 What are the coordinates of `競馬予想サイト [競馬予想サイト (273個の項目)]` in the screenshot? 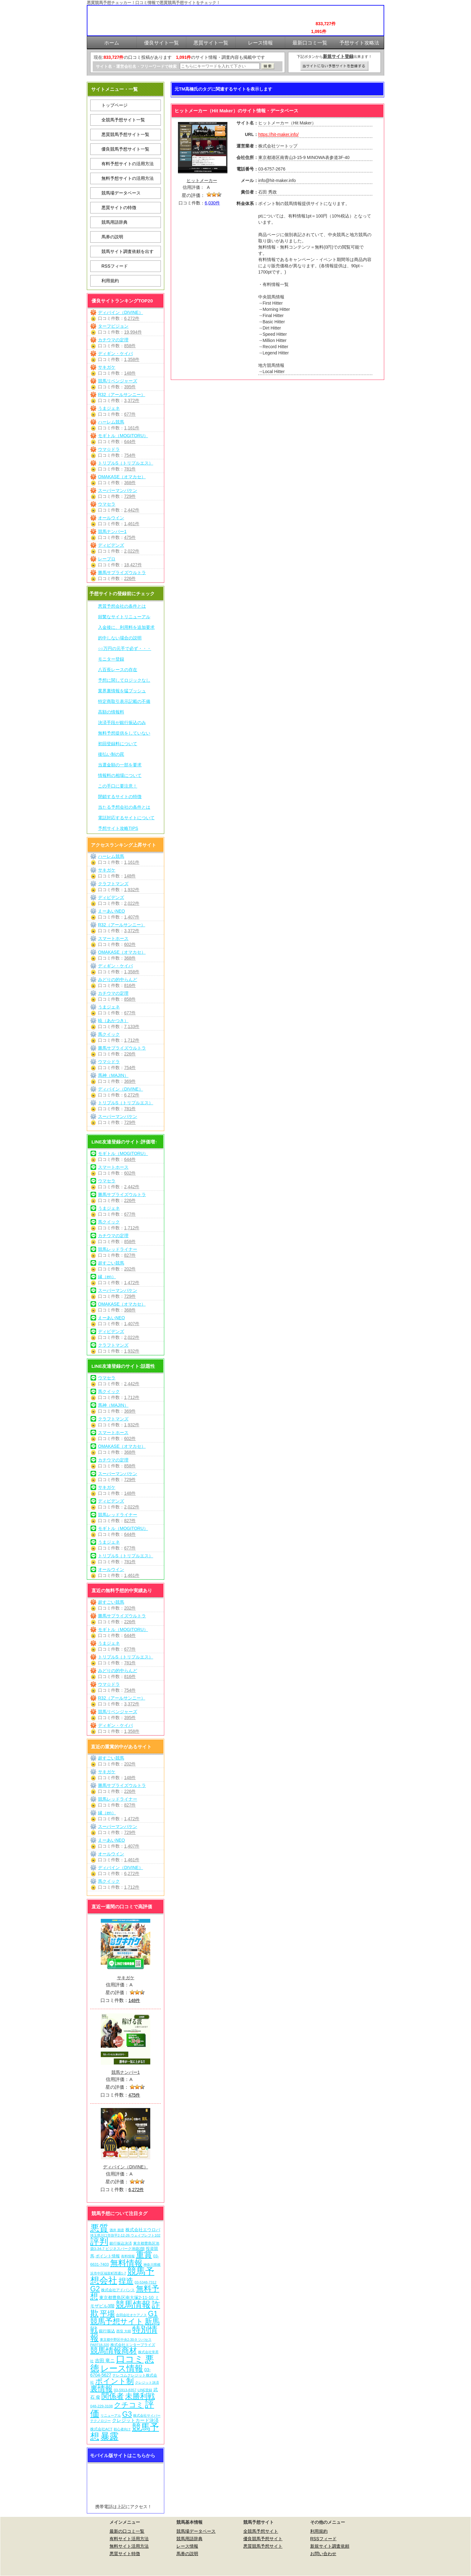 It's located at (116, 2321).